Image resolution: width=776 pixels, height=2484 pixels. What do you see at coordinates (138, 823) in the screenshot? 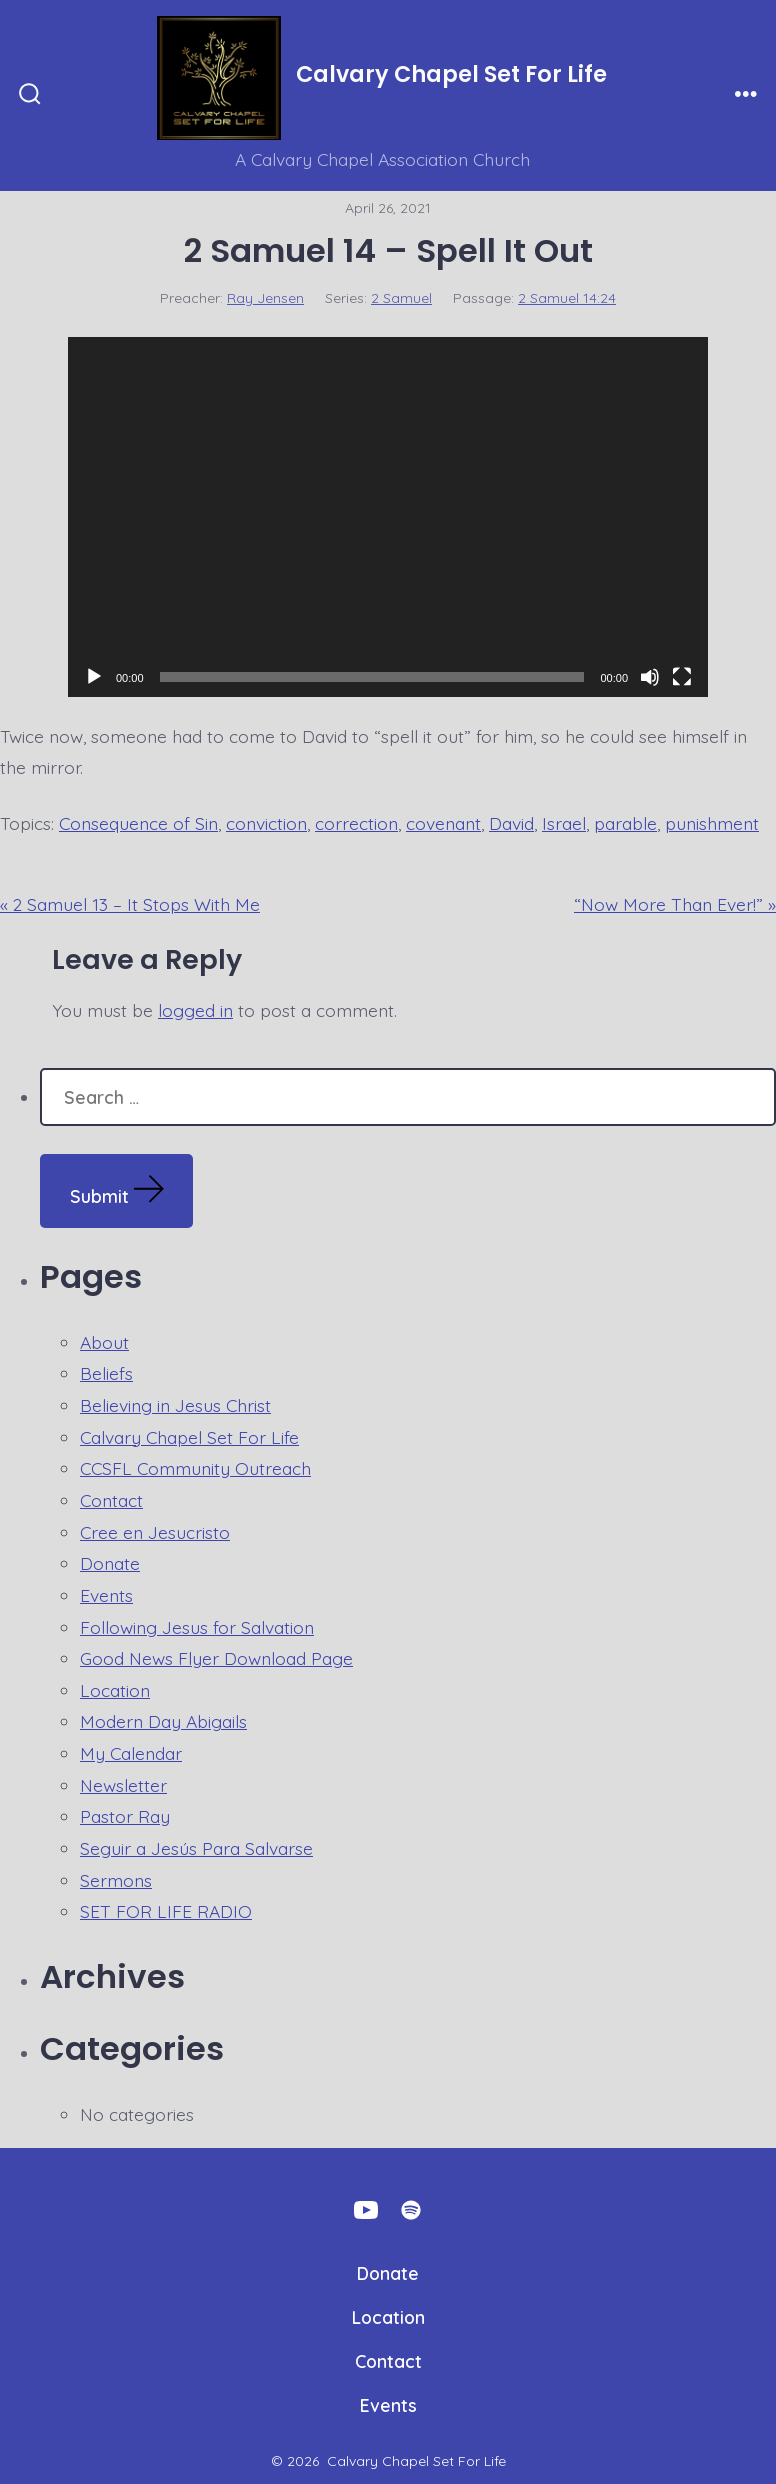
I see `Consequence of Sin` at bounding box center [138, 823].